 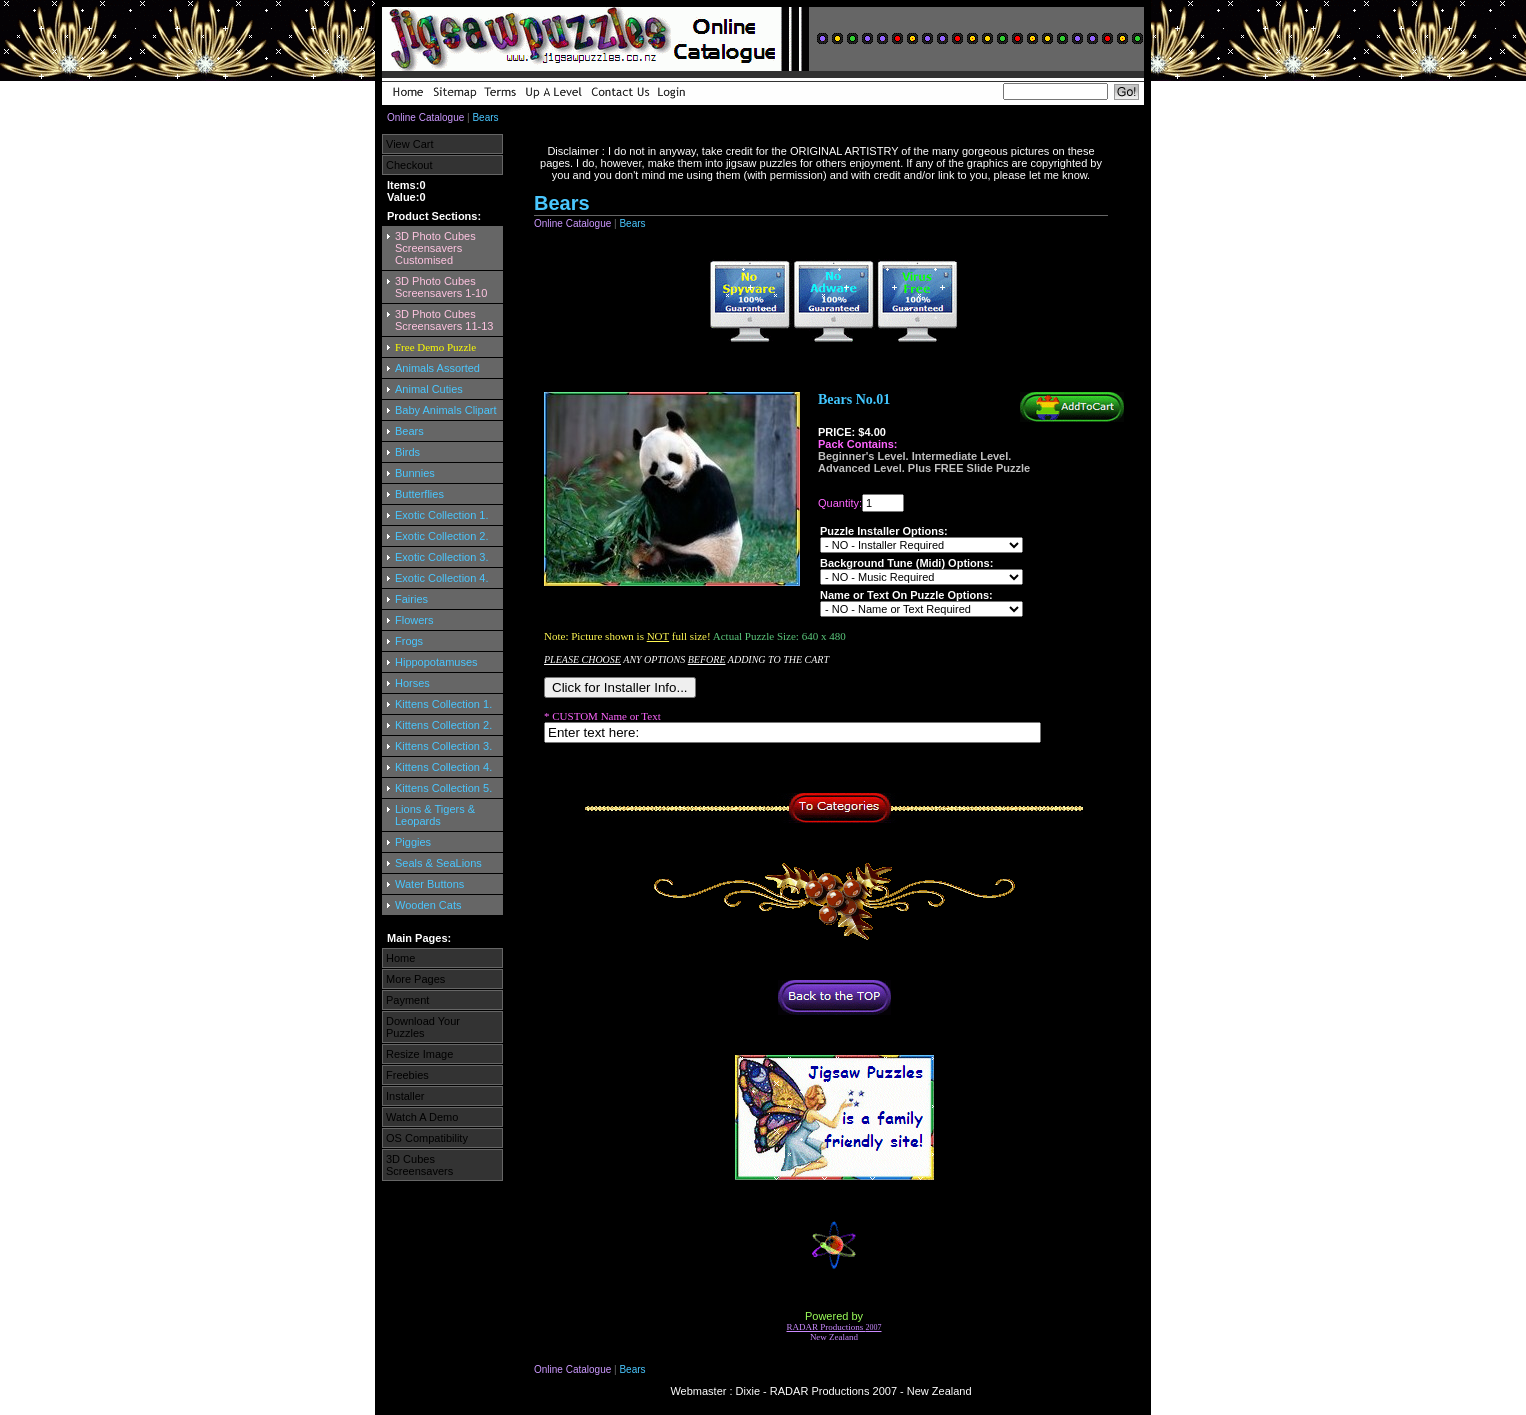 What do you see at coordinates (425, 117) in the screenshot?
I see `Online Catalogue` at bounding box center [425, 117].